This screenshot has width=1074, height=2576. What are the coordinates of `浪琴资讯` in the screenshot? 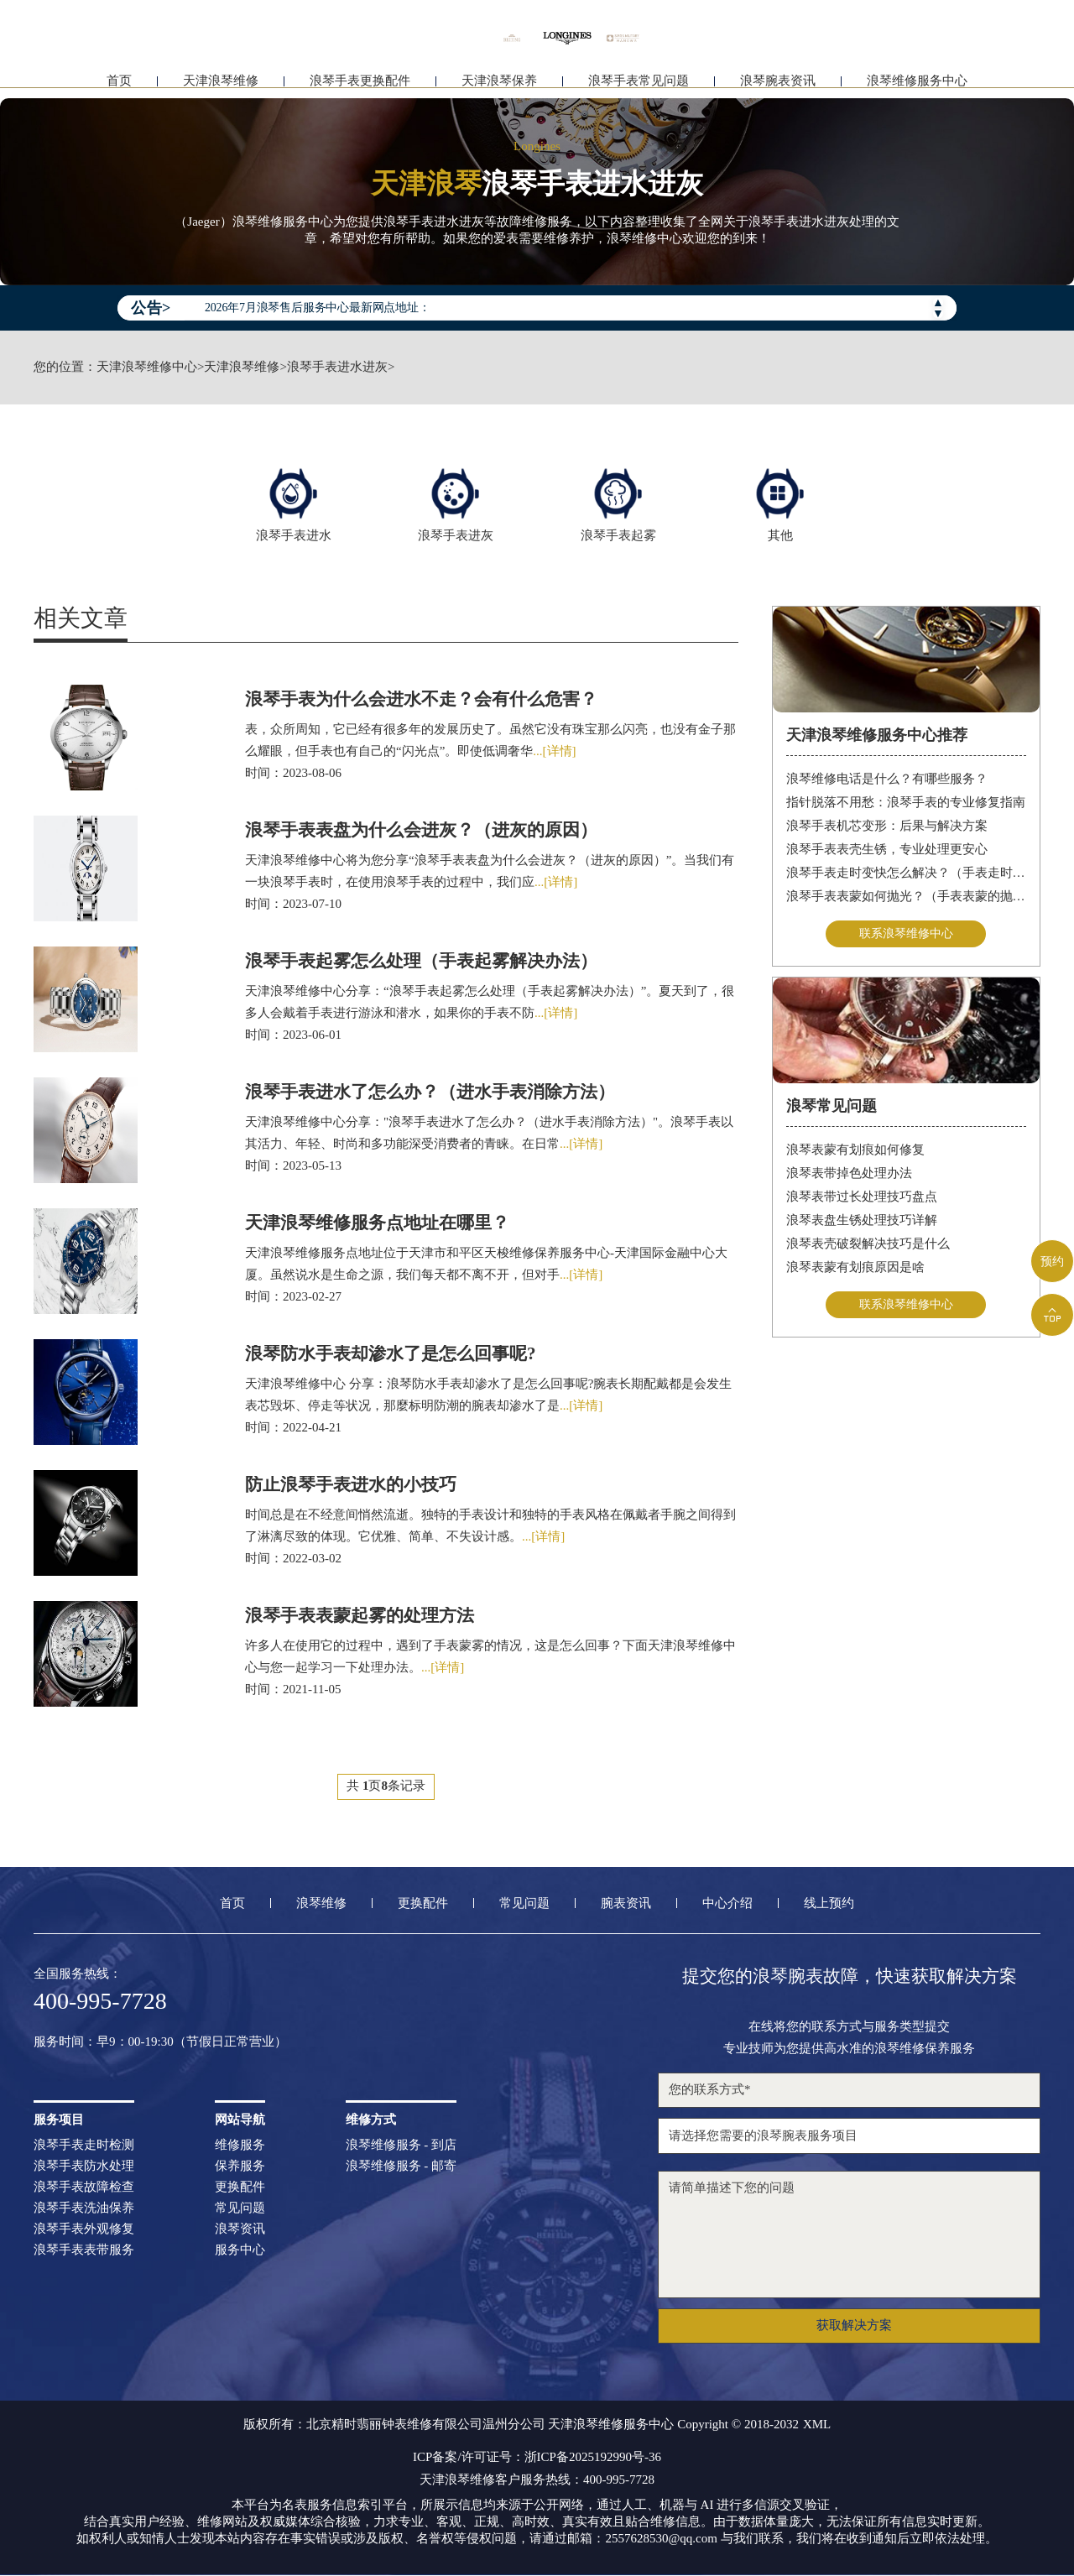 It's located at (240, 2230).